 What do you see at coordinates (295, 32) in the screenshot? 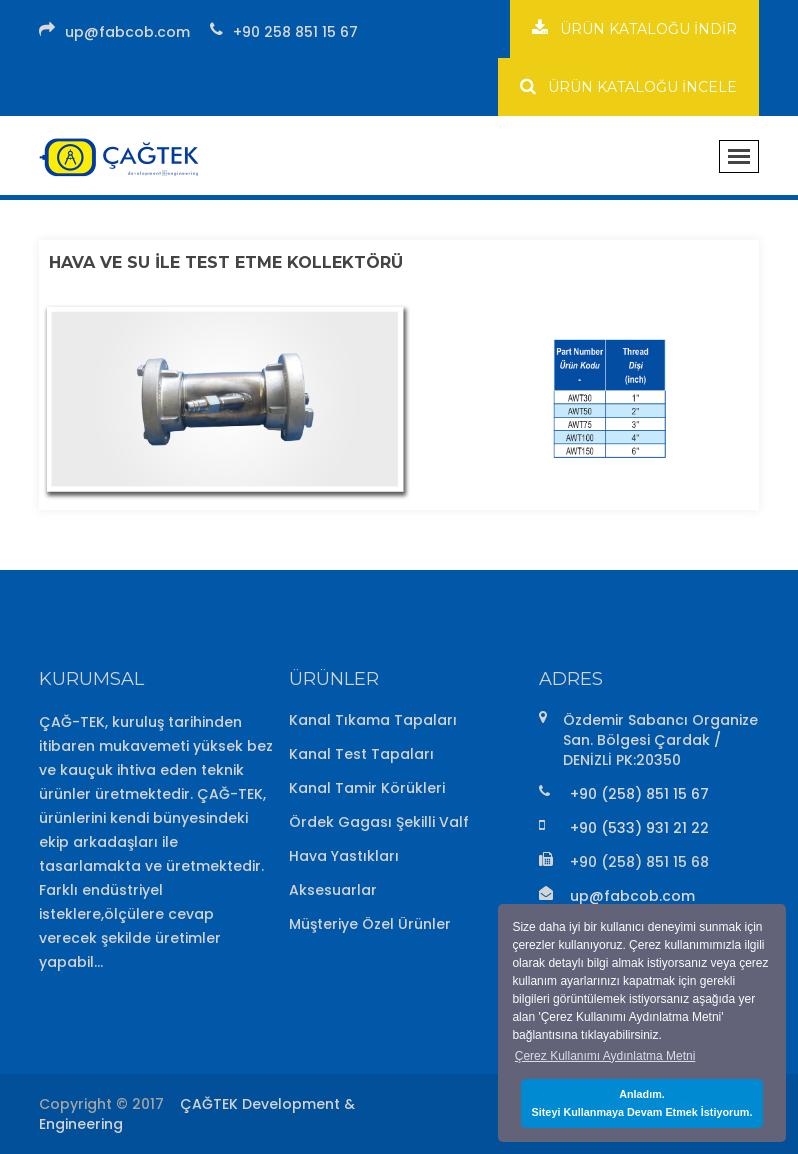
I see `+90 258 851 15 67` at bounding box center [295, 32].